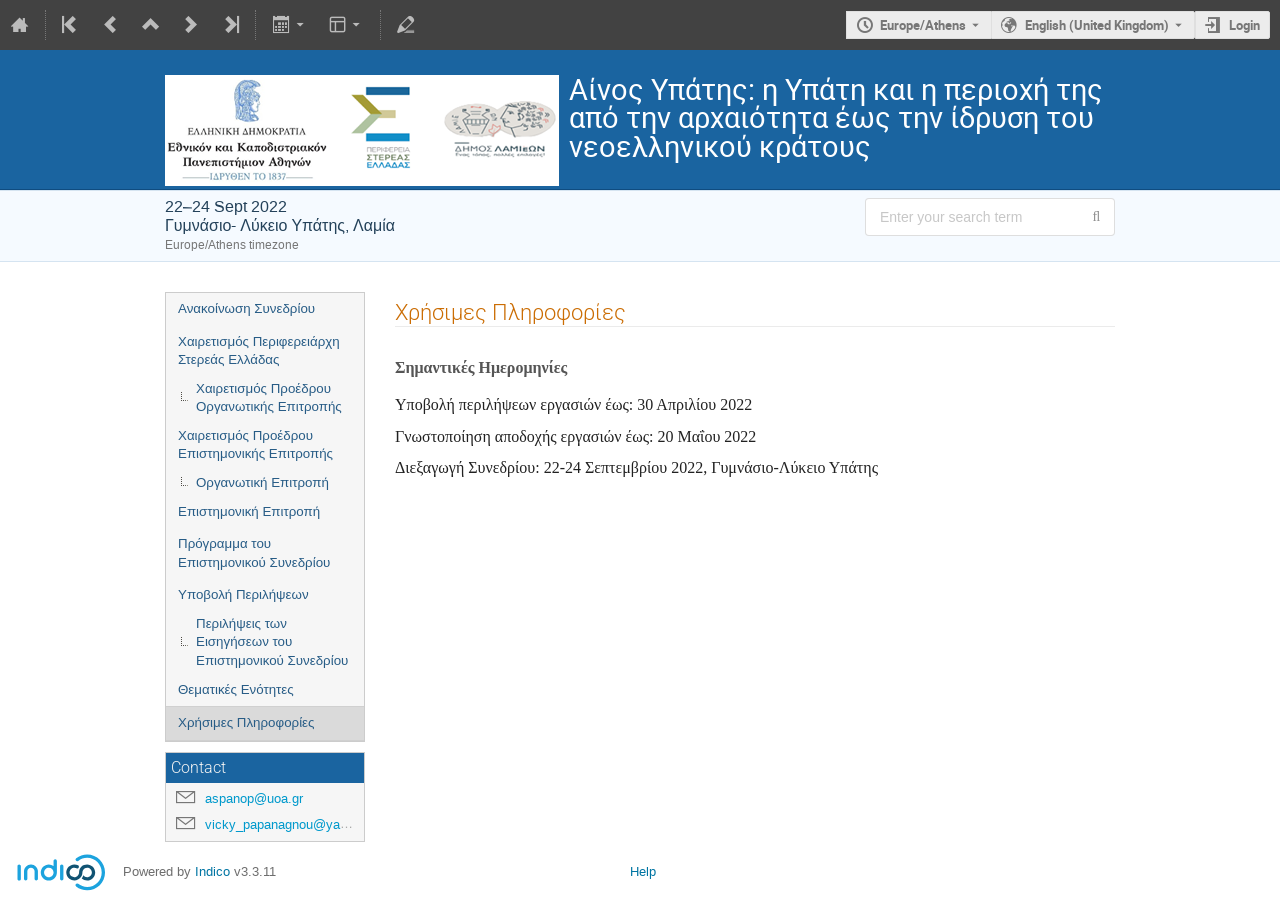 Image resolution: width=1280 pixels, height=902 pixels. I want to click on vicky_papanagnou@yahoo.gr, so click(290, 824).